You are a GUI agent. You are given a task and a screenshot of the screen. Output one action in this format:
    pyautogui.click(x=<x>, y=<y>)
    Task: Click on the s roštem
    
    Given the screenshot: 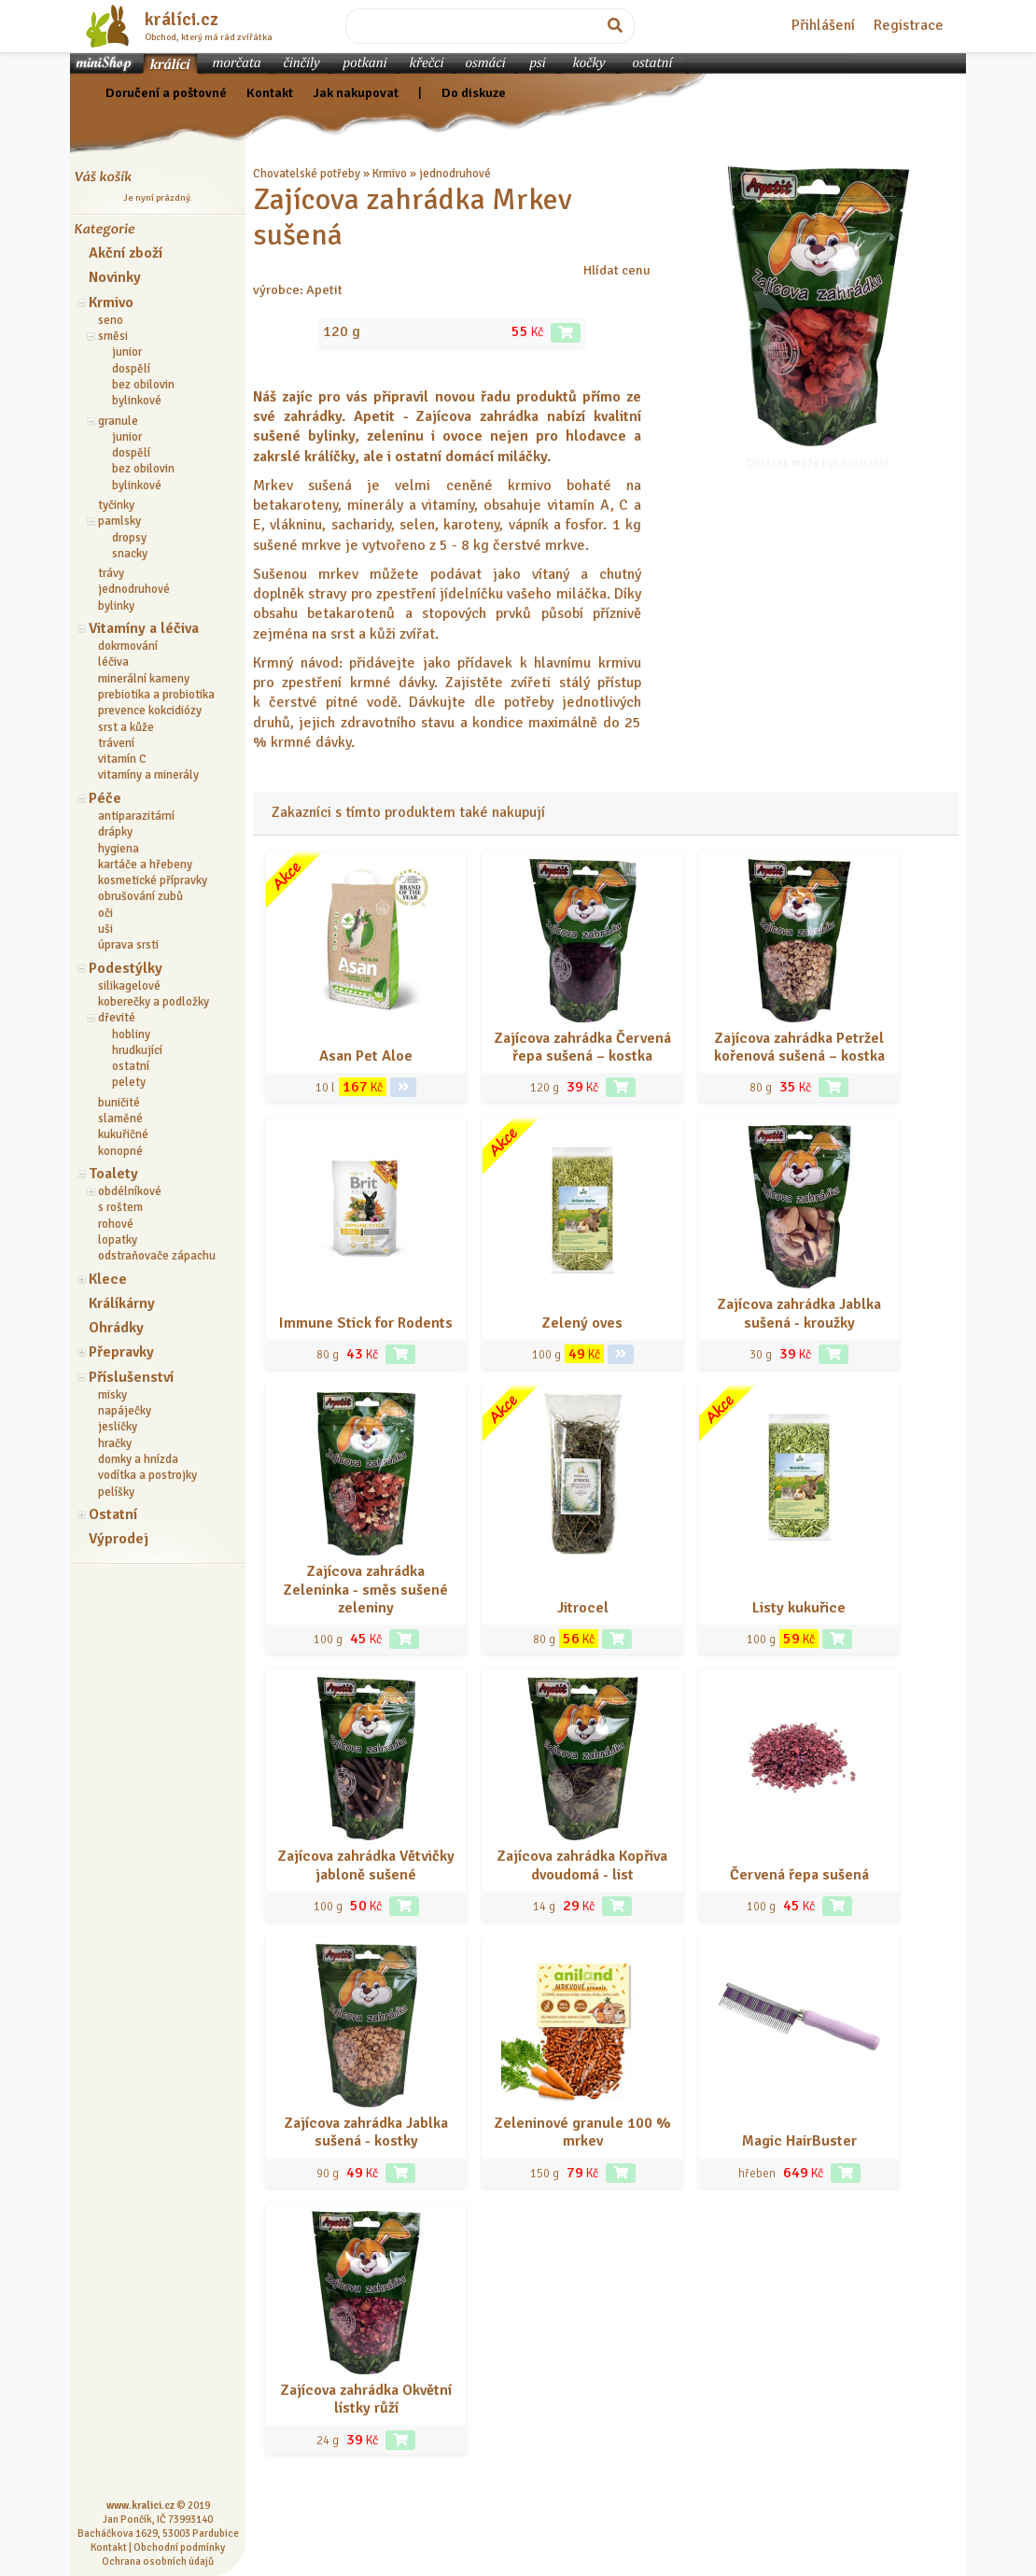 What is the action you would take?
    pyautogui.click(x=120, y=1207)
    